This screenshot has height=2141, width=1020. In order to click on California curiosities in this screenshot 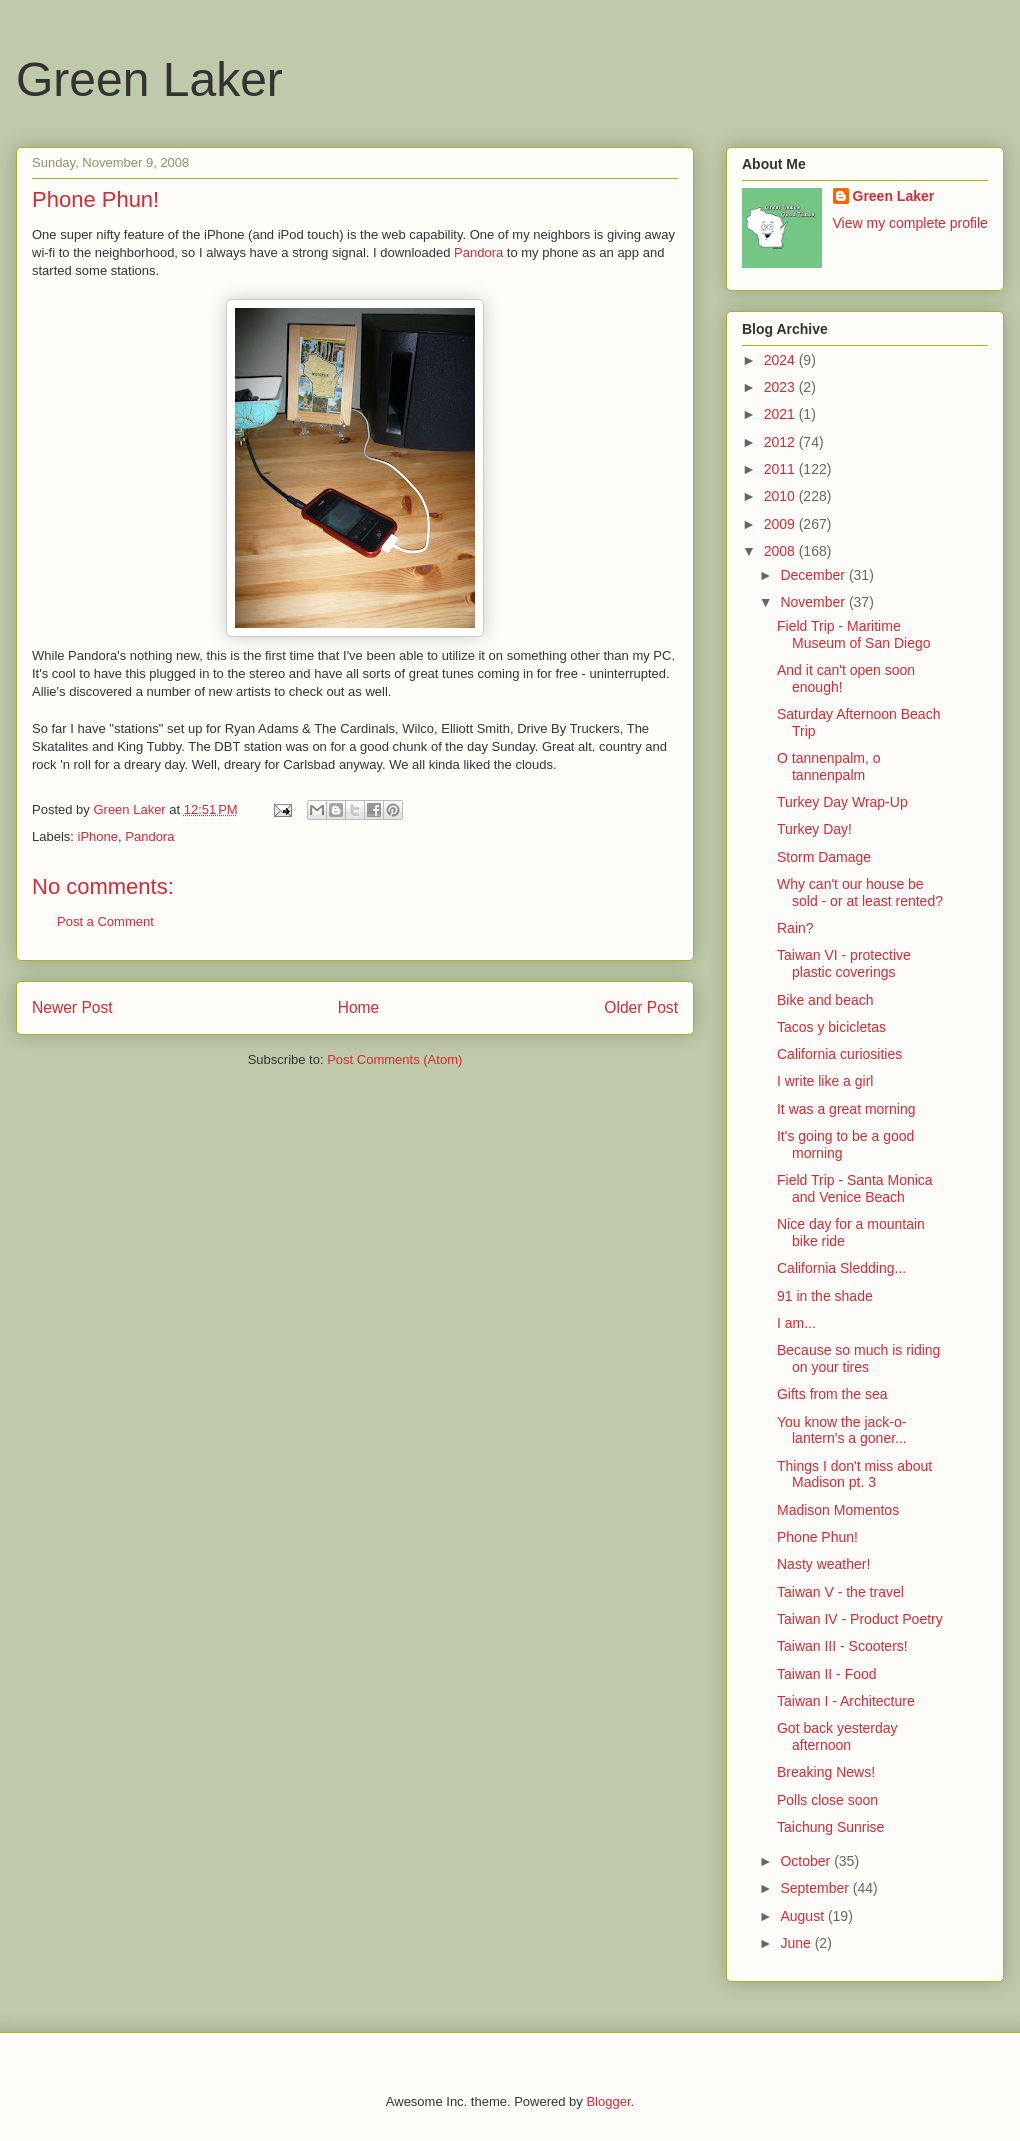, I will do `click(839, 1054)`.